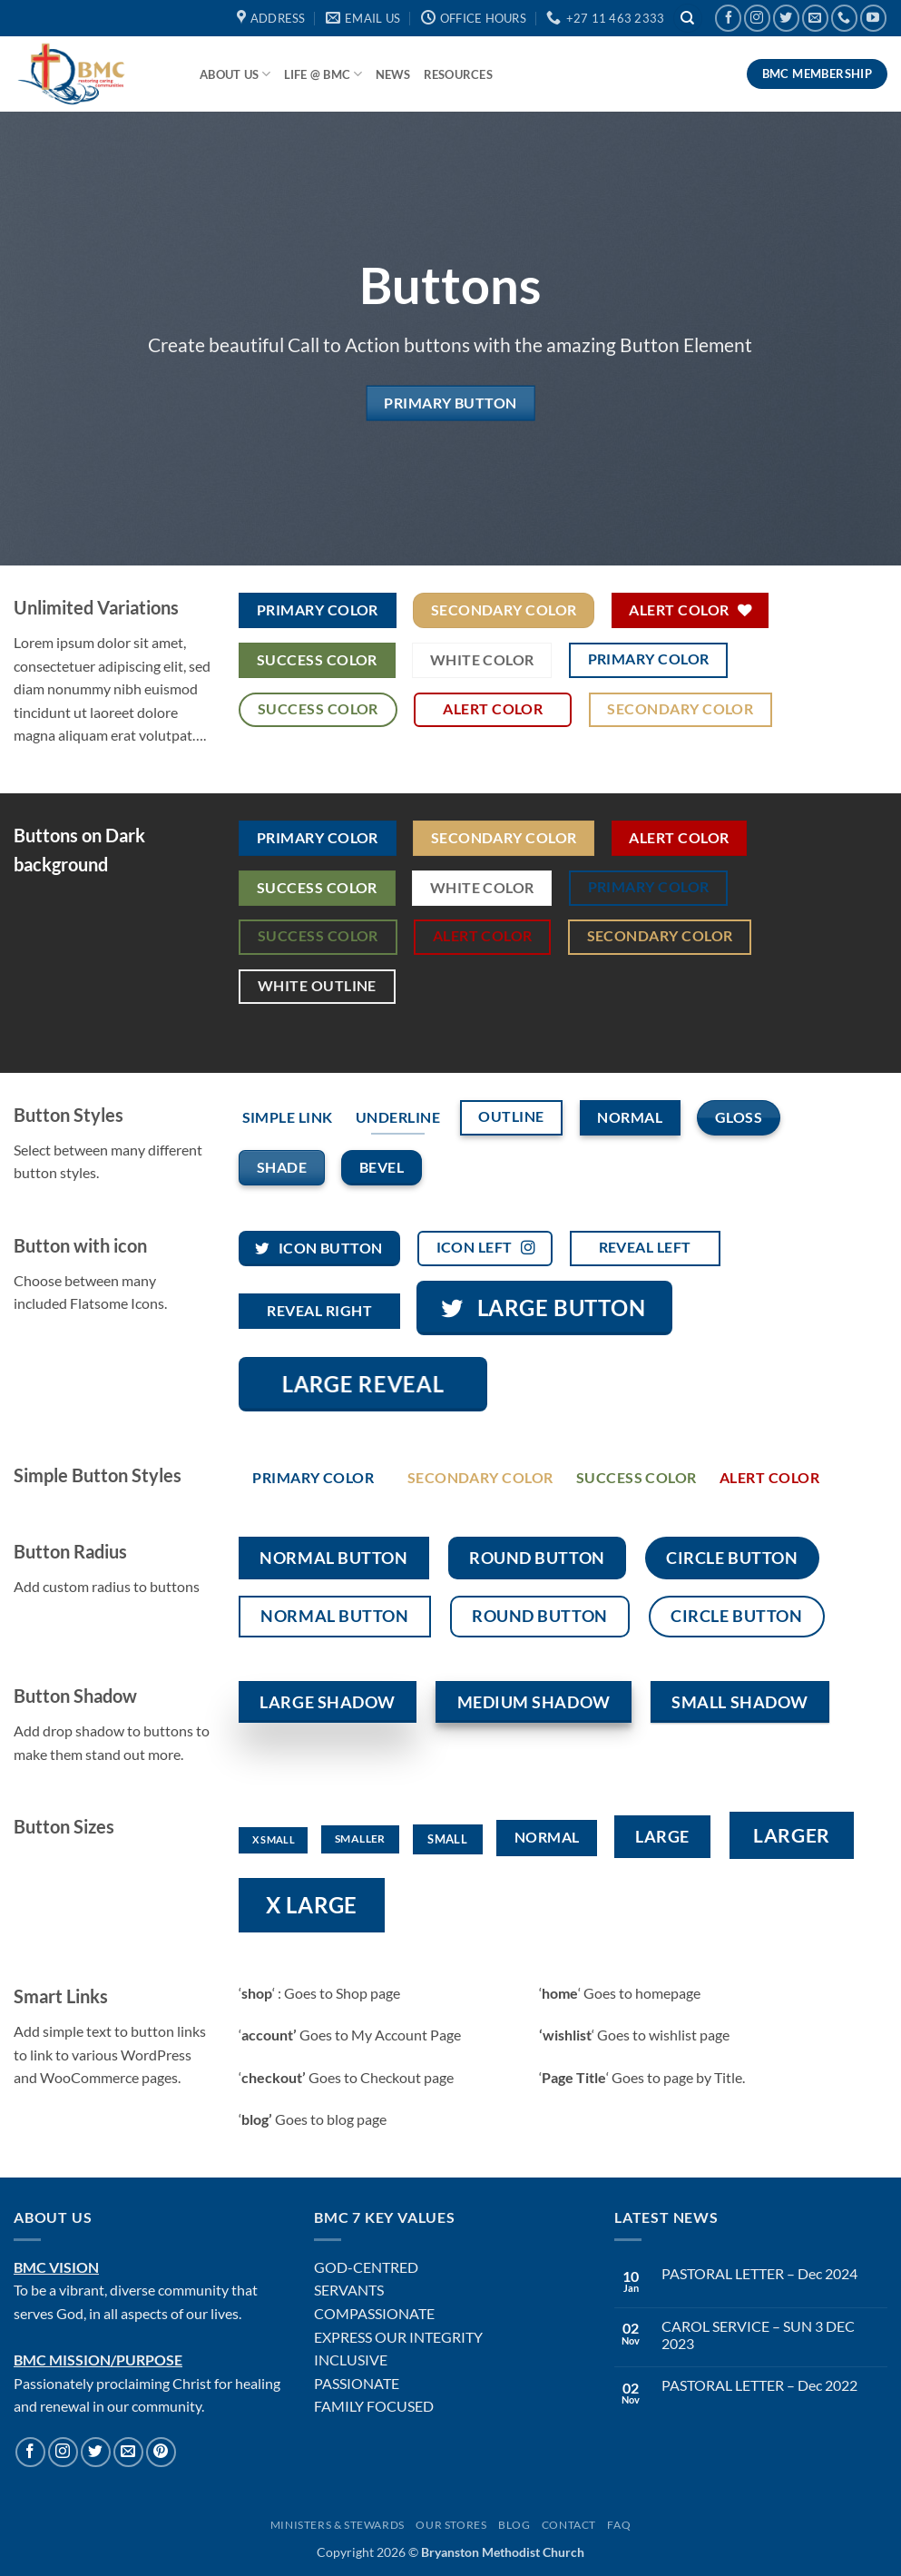 The image size is (901, 2576). Describe the element at coordinates (873, 18) in the screenshot. I see `[Follow on YouTube]` at that location.